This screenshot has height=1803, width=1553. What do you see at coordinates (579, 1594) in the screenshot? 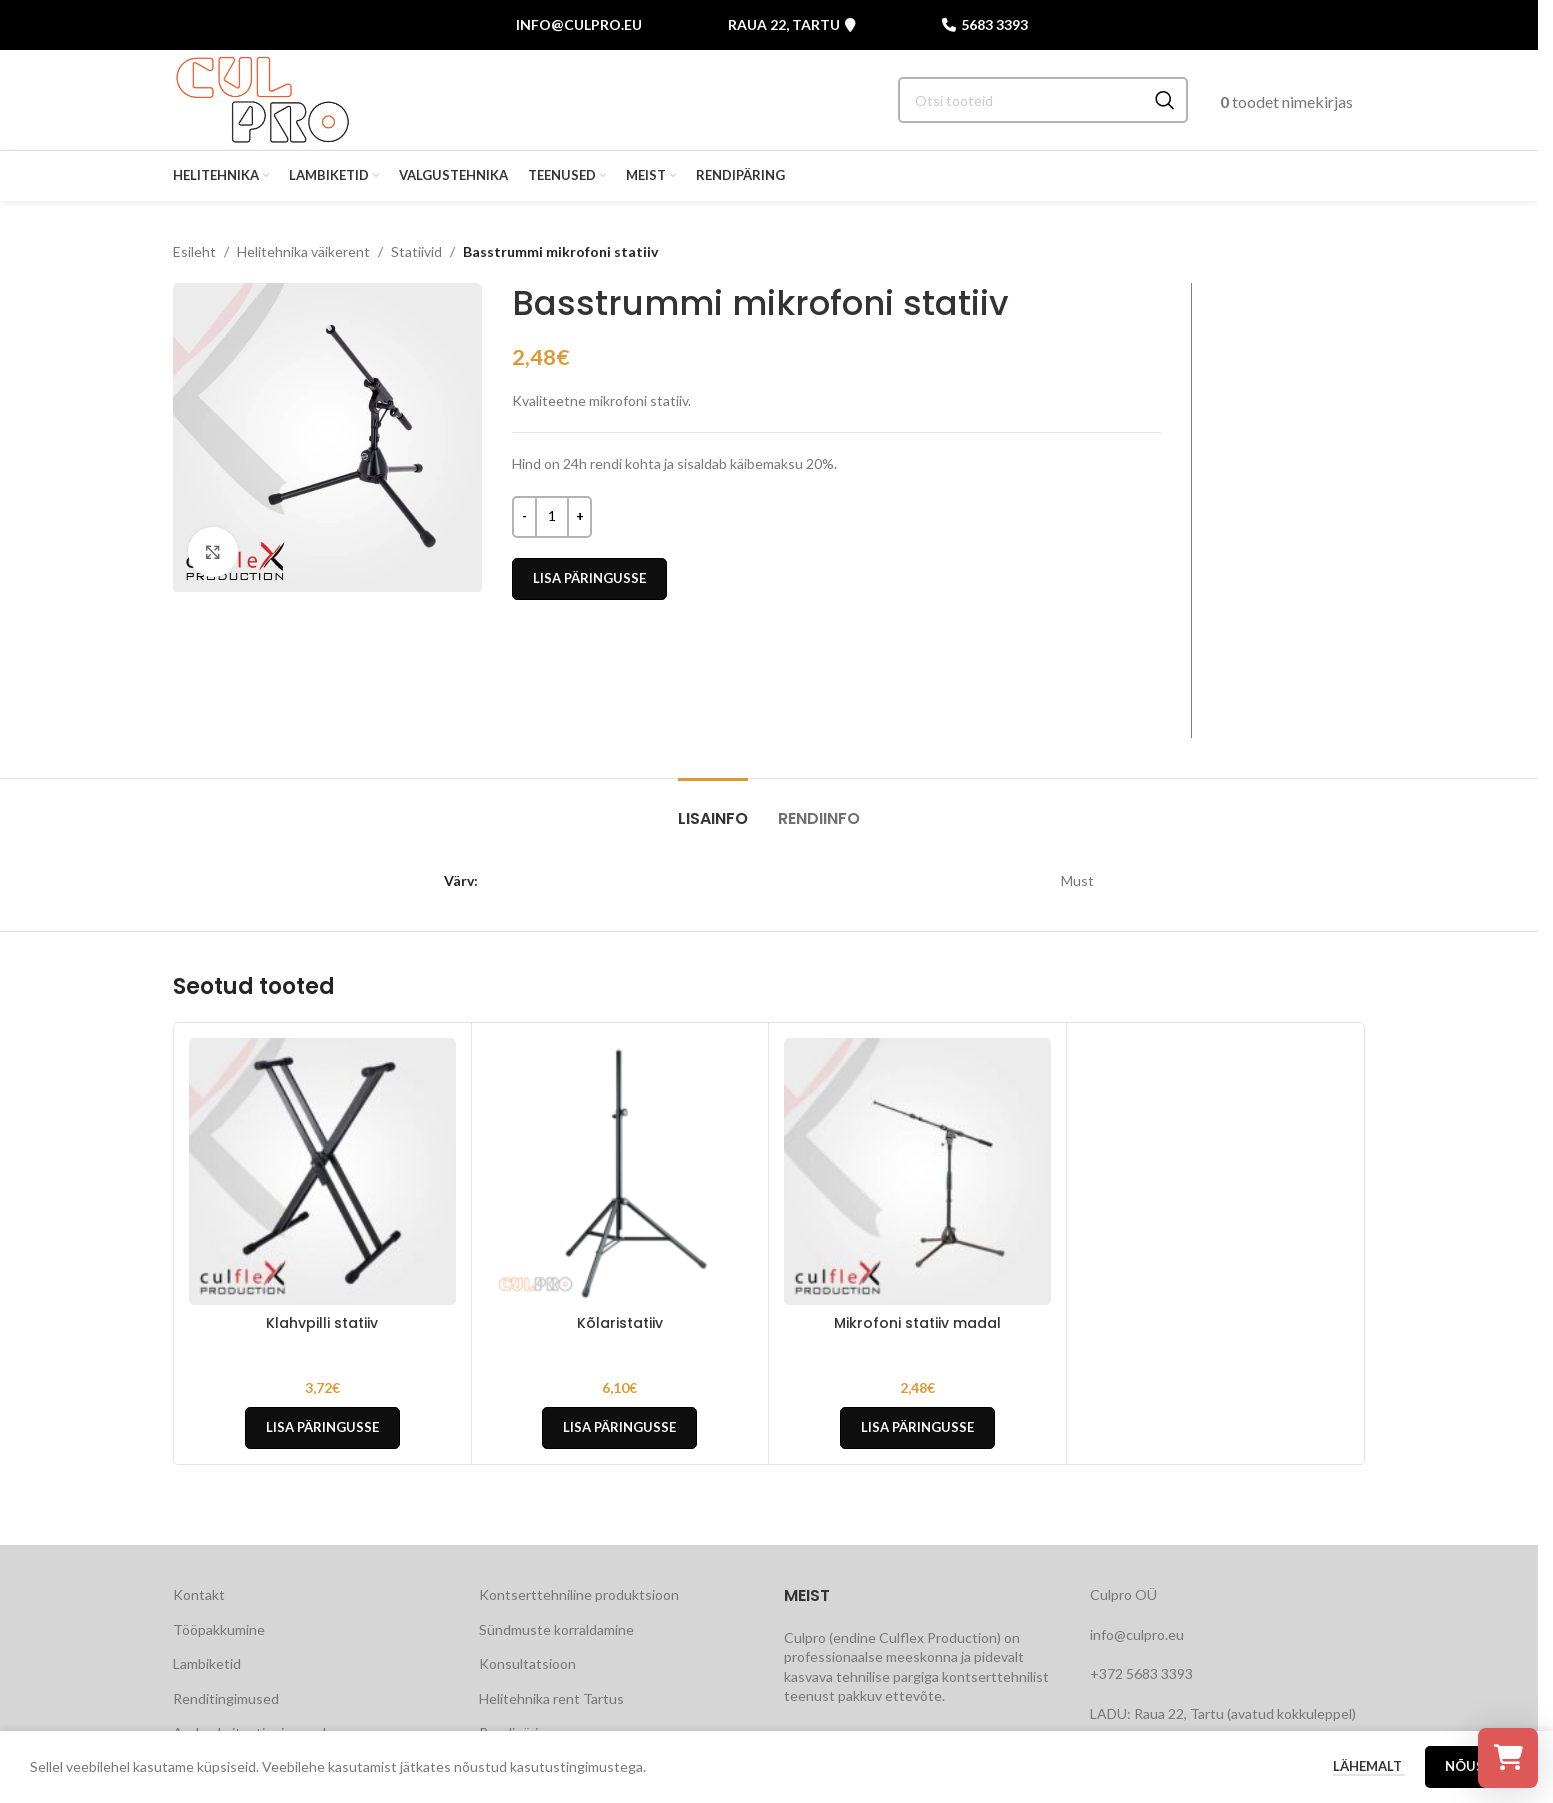
I see `Kontserttehniline produktsioon` at bounding box center [579, 1594].